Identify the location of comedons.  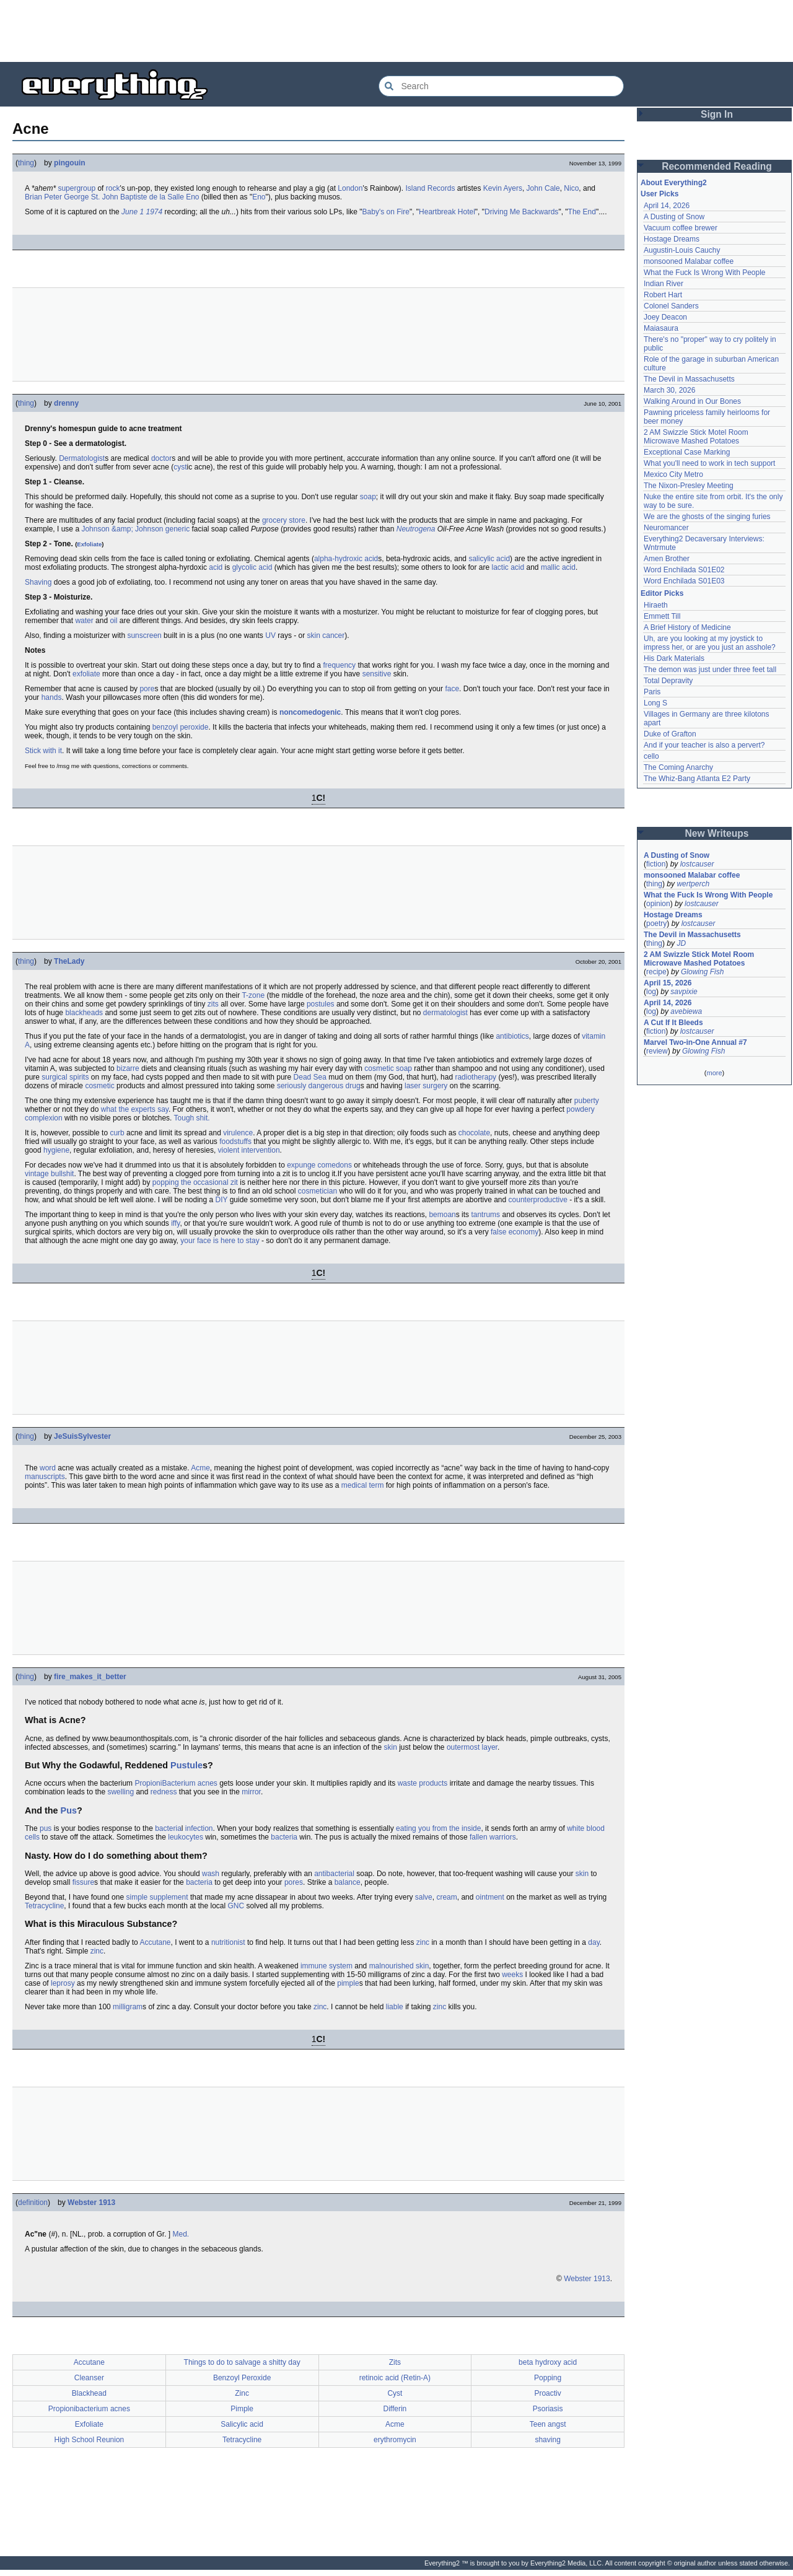
(335, 1165).